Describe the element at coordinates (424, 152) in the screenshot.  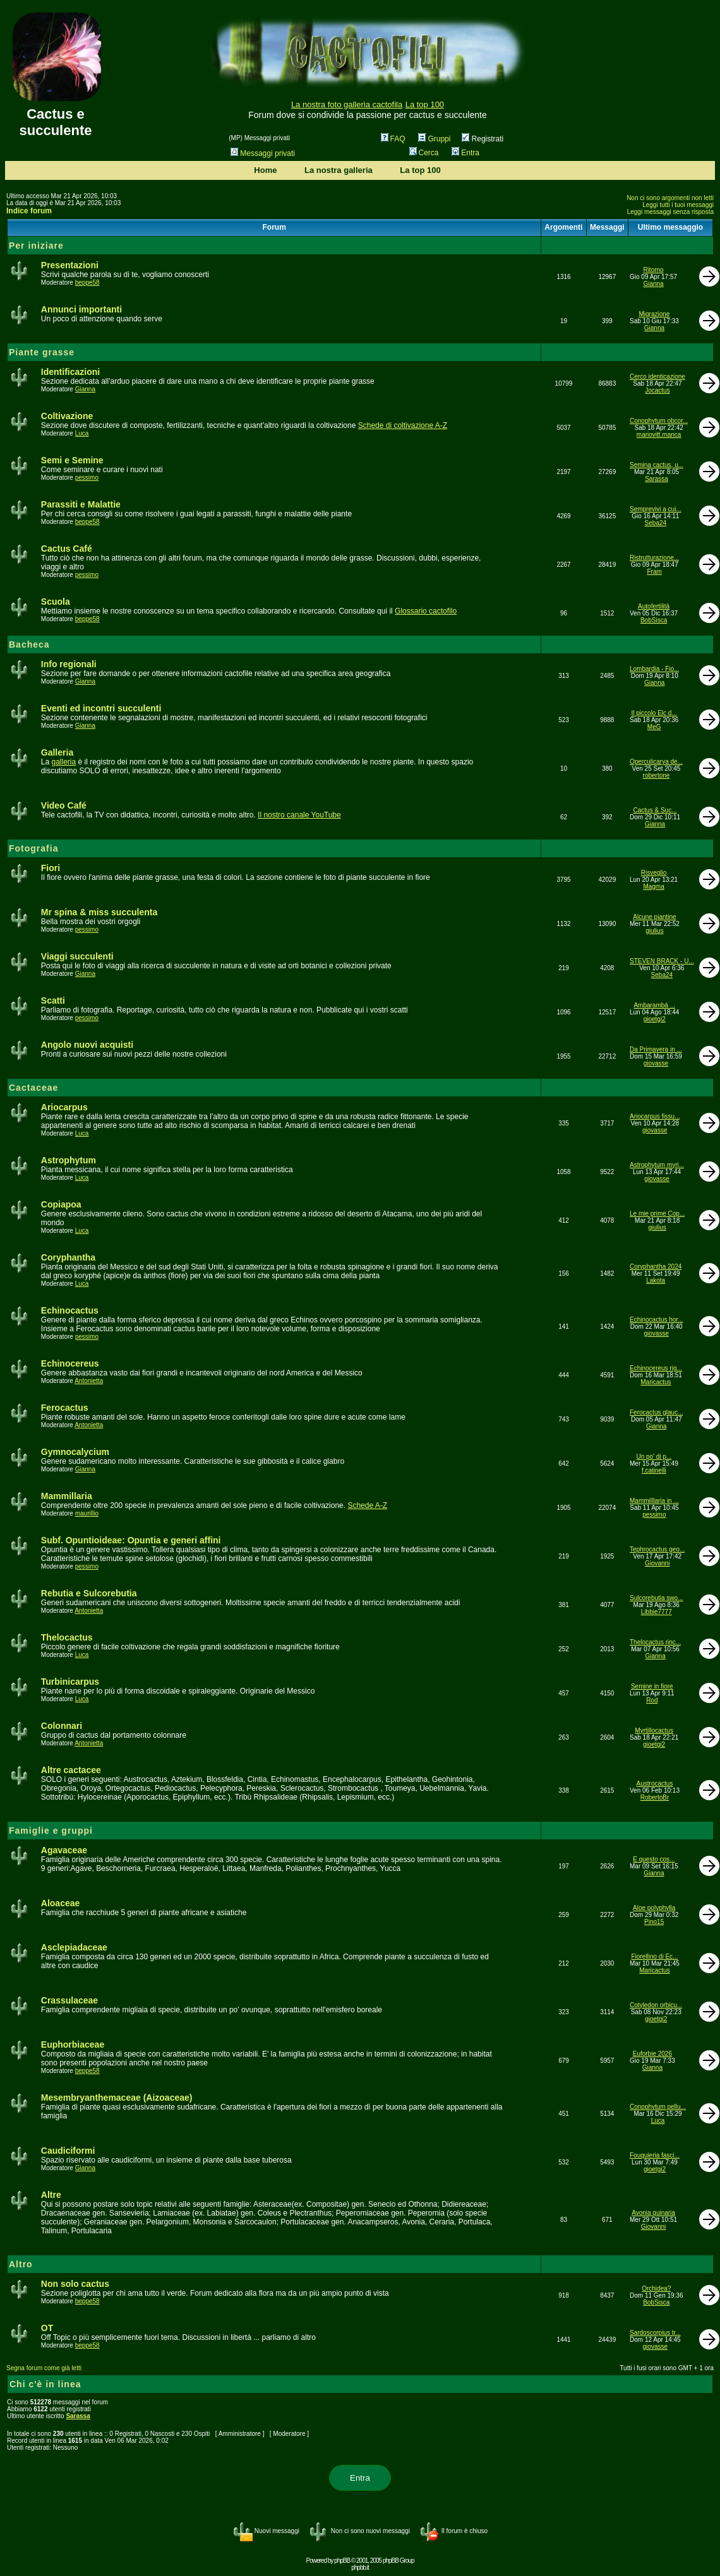
I see `Cerca` at that location.